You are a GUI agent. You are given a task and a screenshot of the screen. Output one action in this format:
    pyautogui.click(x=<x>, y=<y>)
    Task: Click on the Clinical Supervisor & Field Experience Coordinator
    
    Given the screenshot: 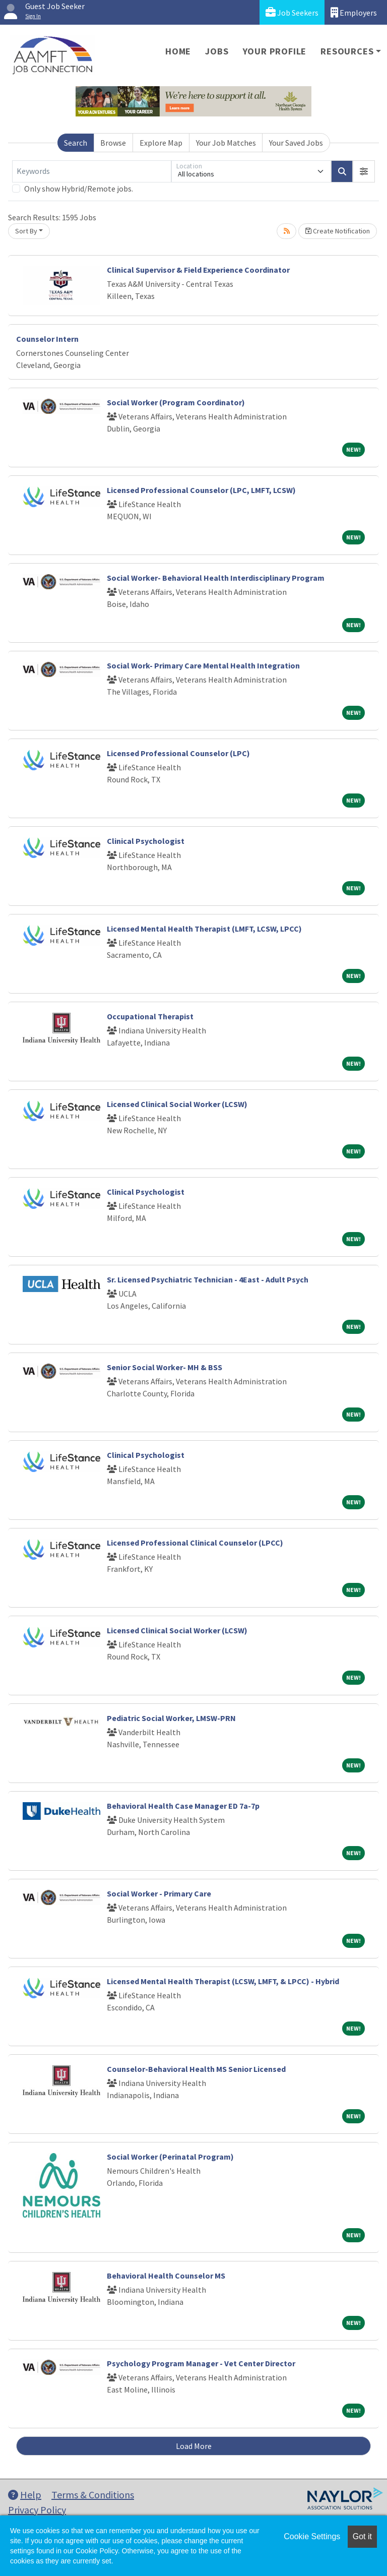 What is the action you would take?
    pyautogui.click(x=198, y=270)
    